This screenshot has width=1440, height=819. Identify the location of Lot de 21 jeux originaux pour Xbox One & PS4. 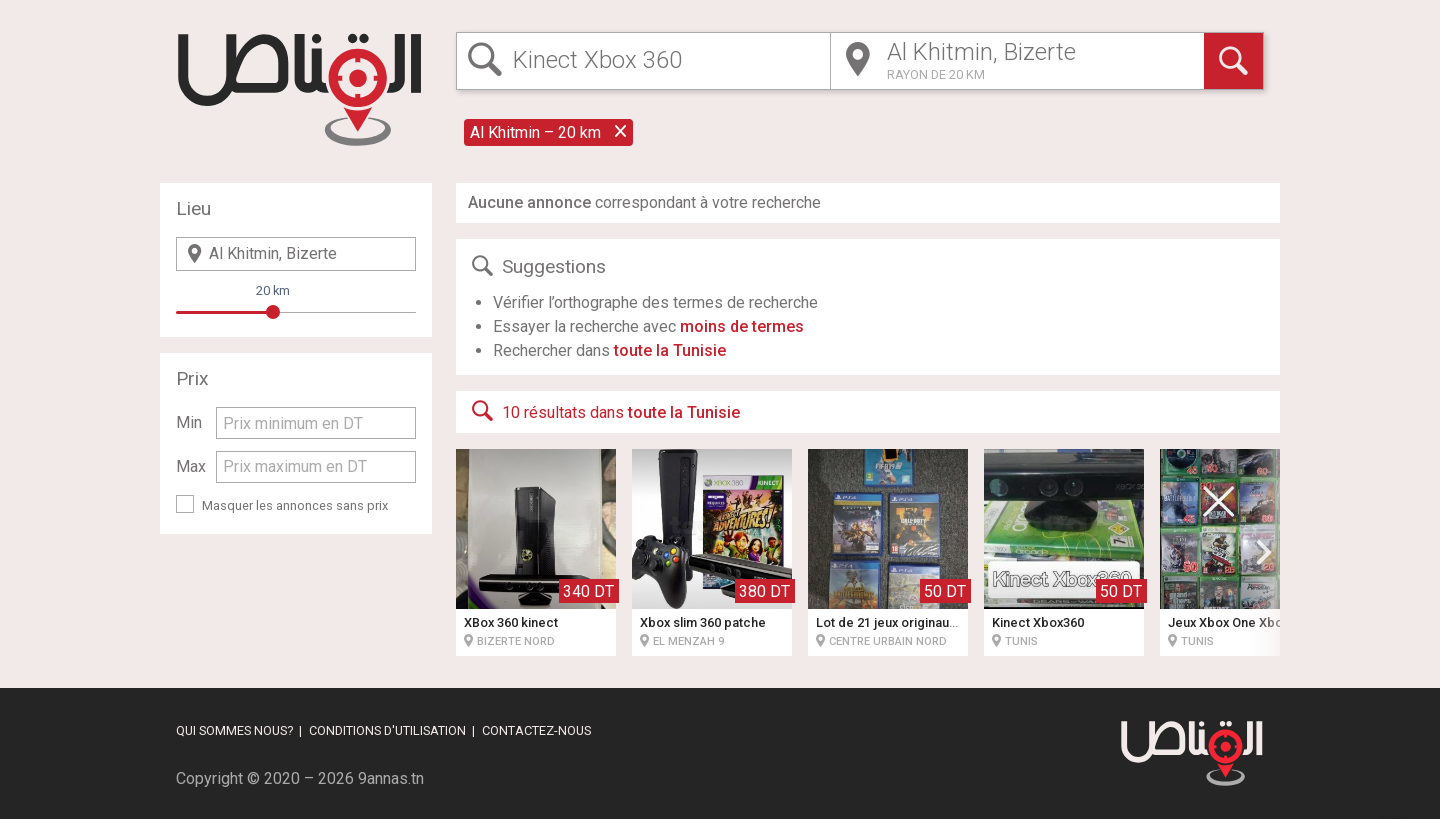
(950, 622).